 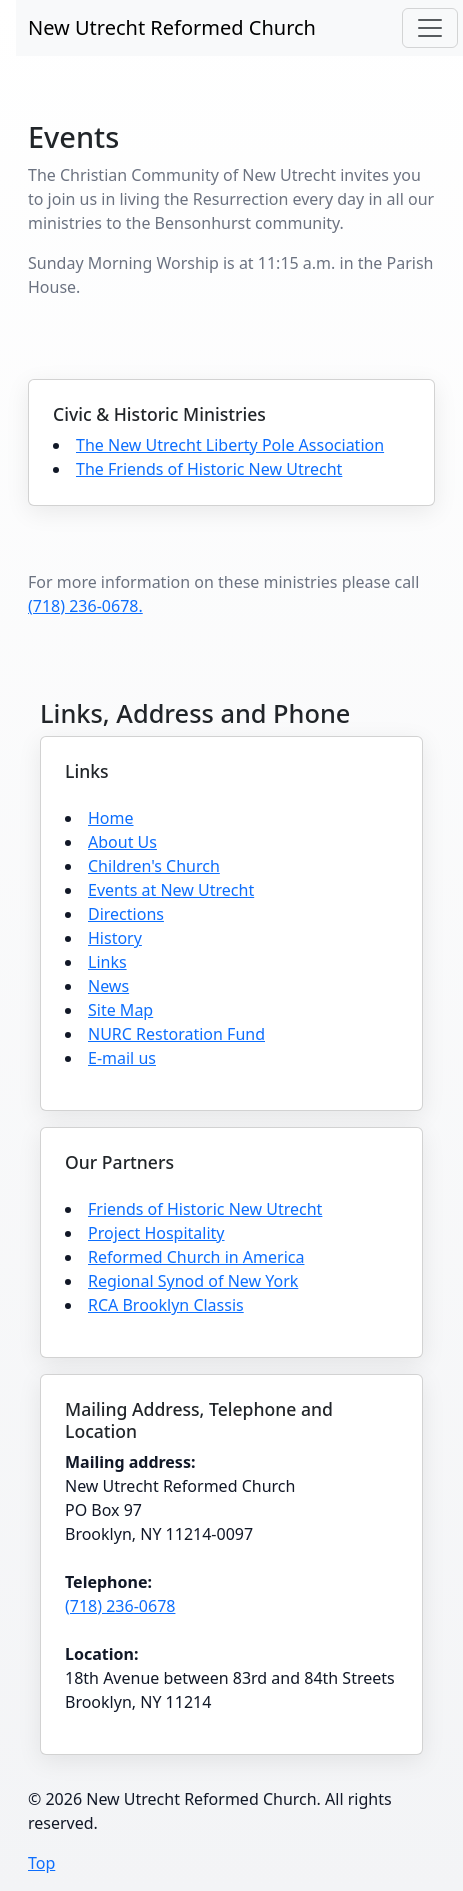 I want to click on The Friends of Historic New Utrecht, so click(x=209, y=469).